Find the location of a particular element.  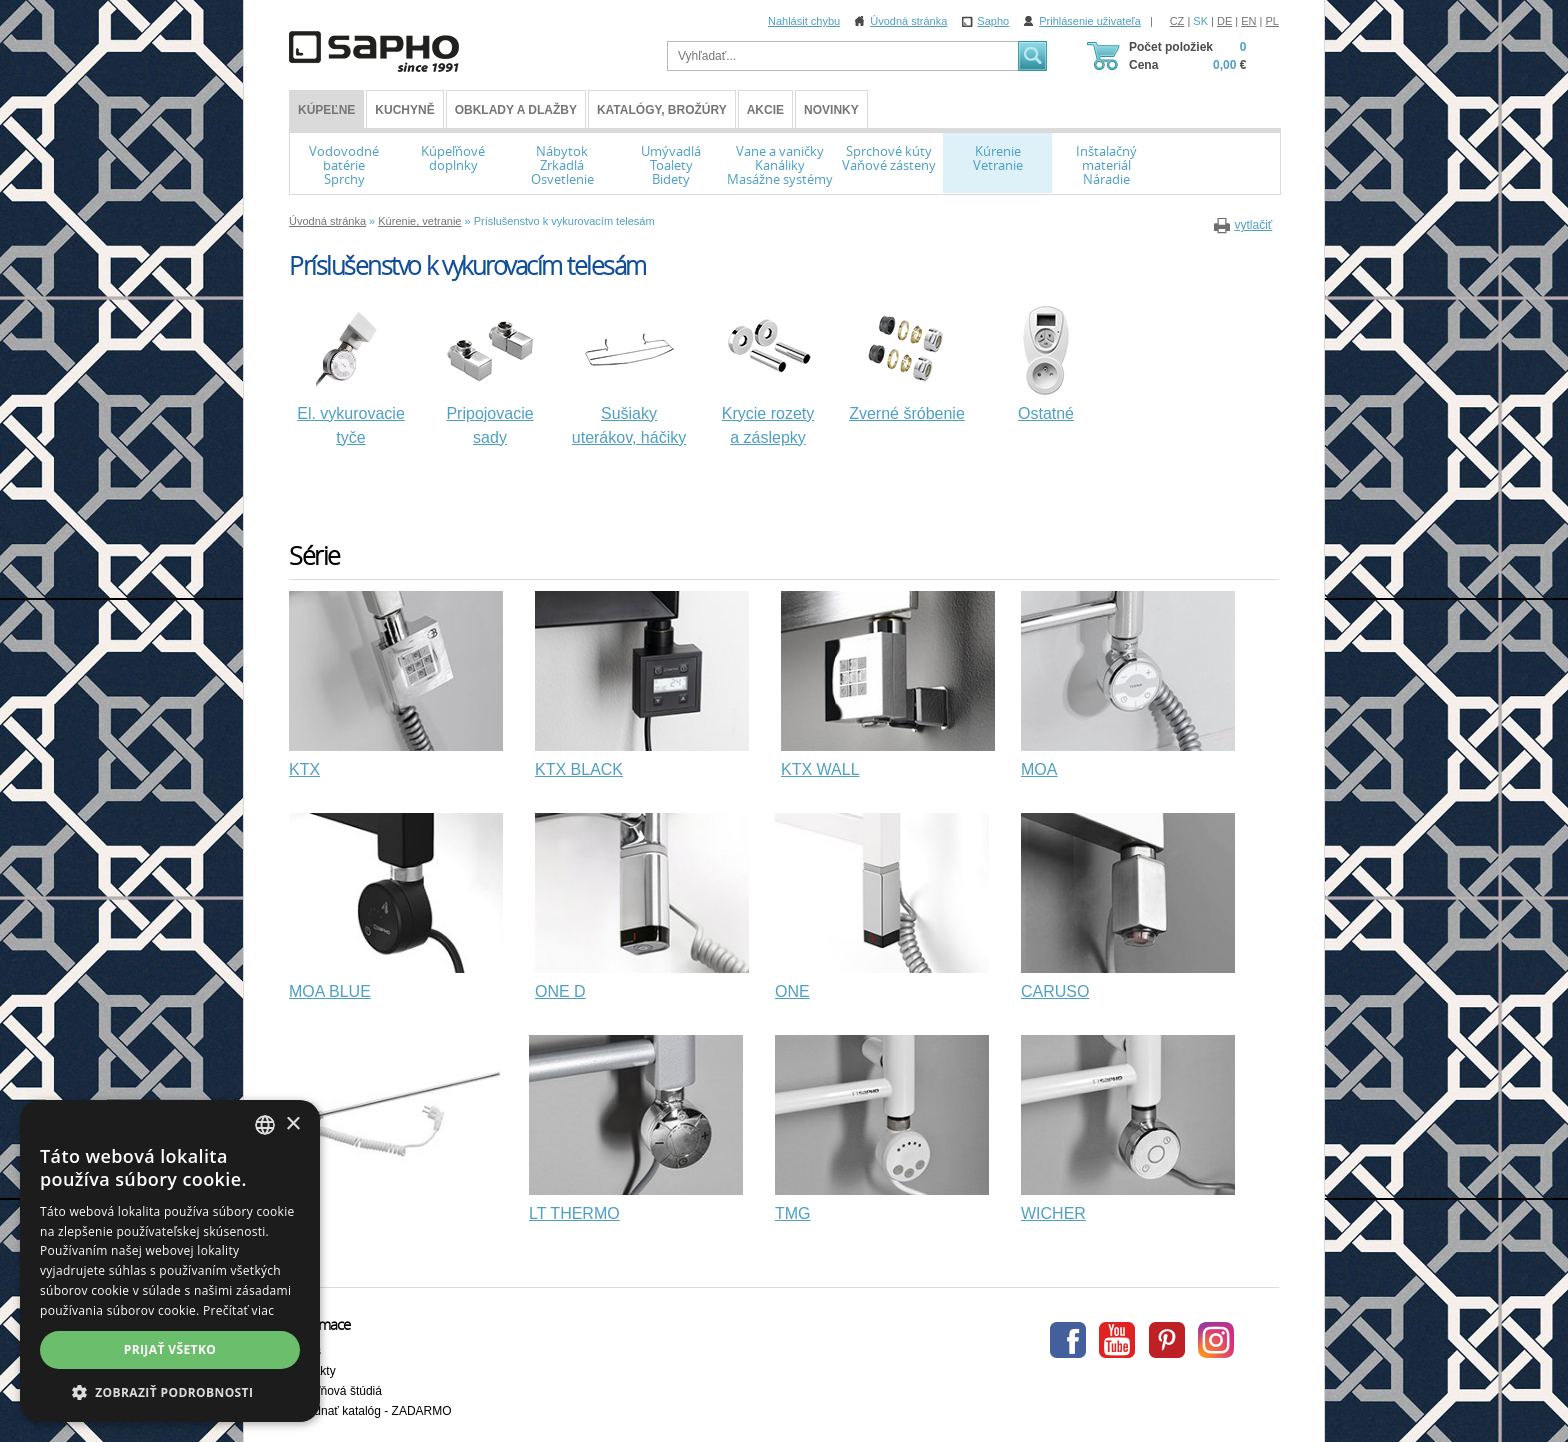

Youtube is located at coordinates (1117, 1340).